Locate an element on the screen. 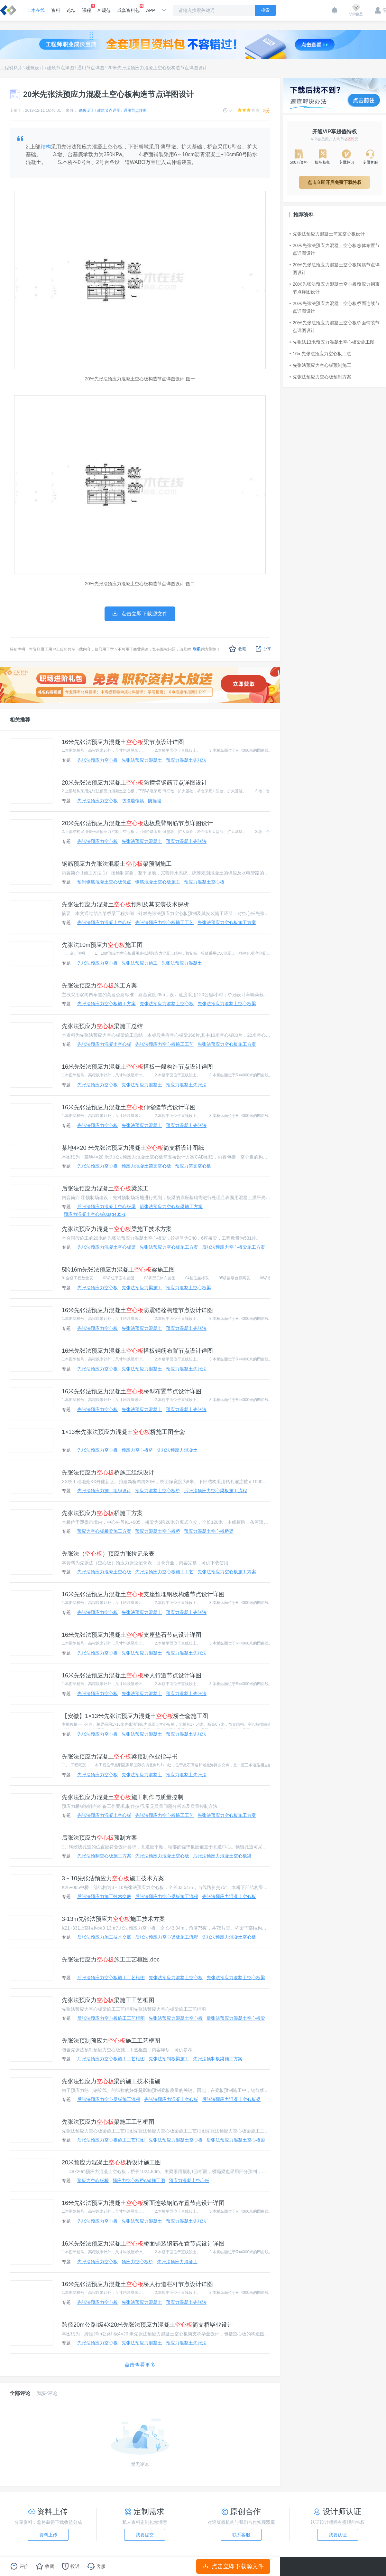 Image resolution: width=386 pixels, height=2576 pixels. 先张法预应力梁施工总结 is located at coordinates (102, 1026).